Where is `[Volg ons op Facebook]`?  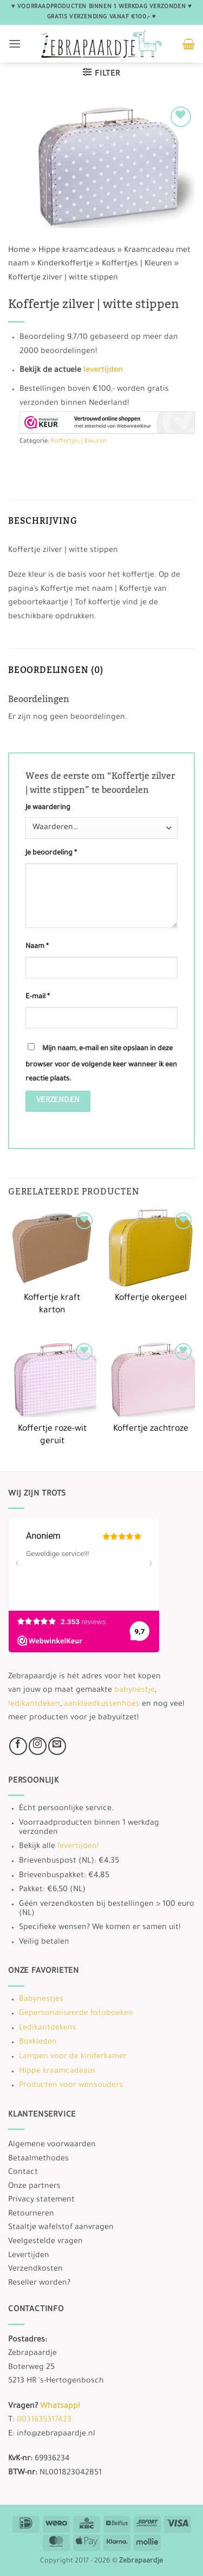 [Volg ons op Facebook] is located at coordinates (18, 1746).